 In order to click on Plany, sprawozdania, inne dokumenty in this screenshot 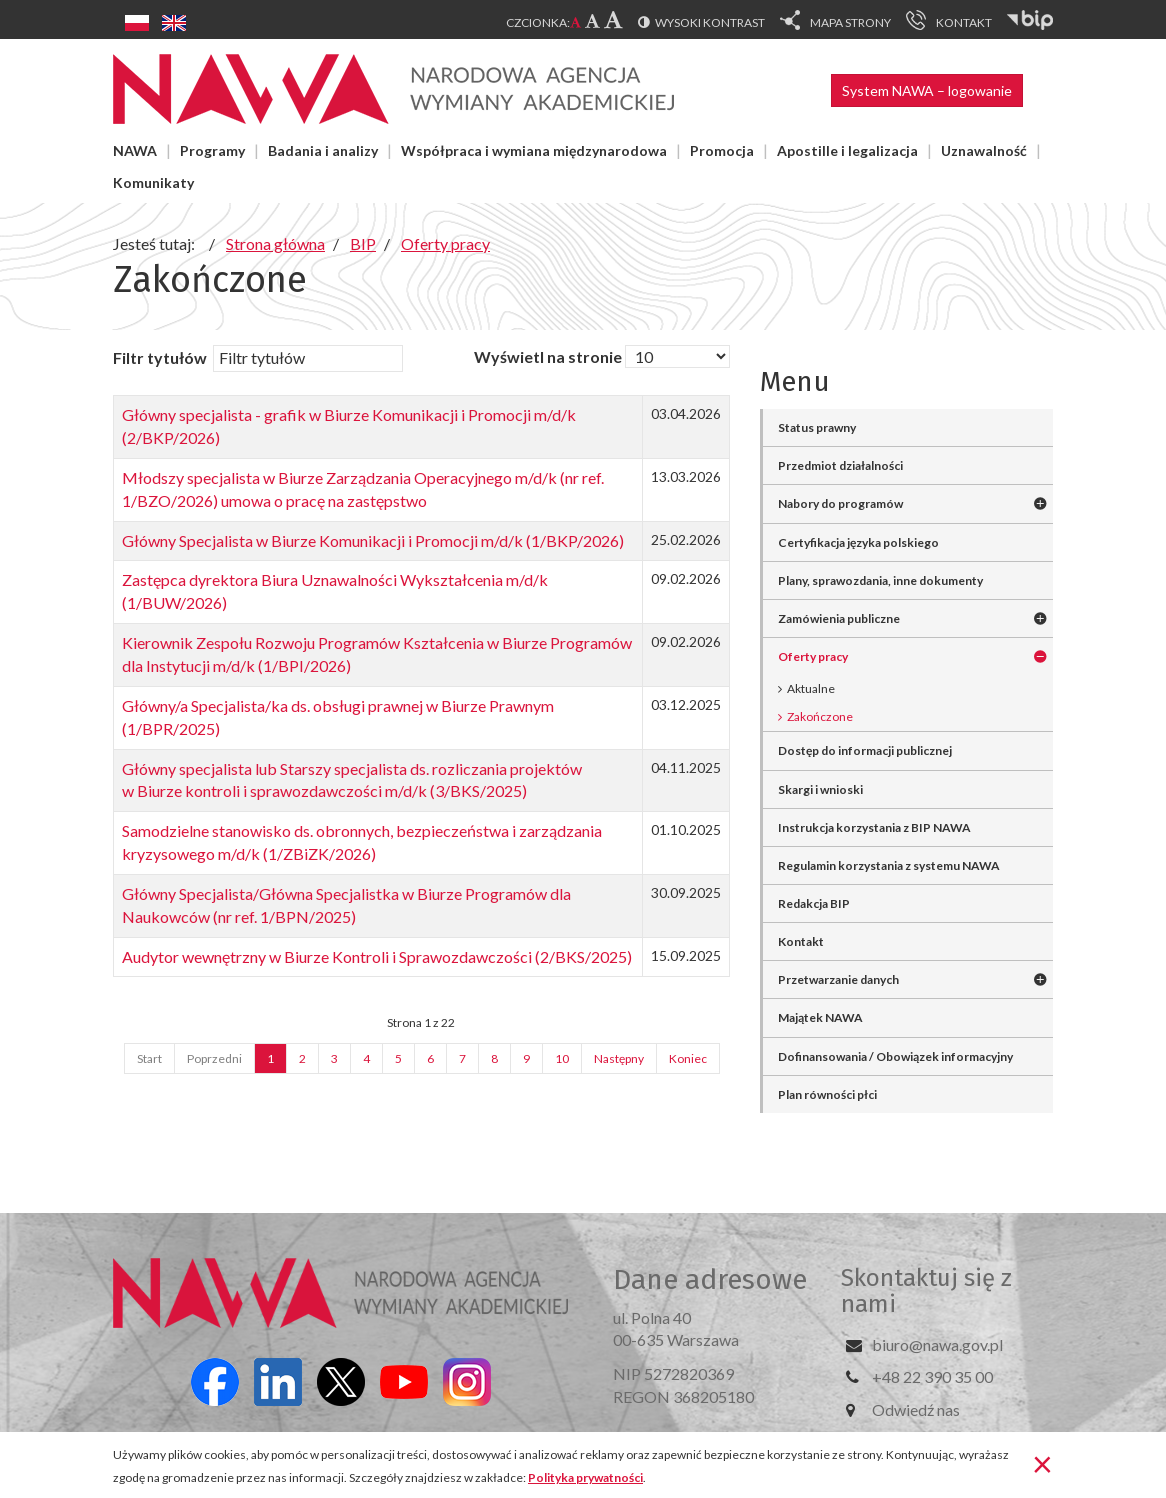, I will do `click(880, 580)`.